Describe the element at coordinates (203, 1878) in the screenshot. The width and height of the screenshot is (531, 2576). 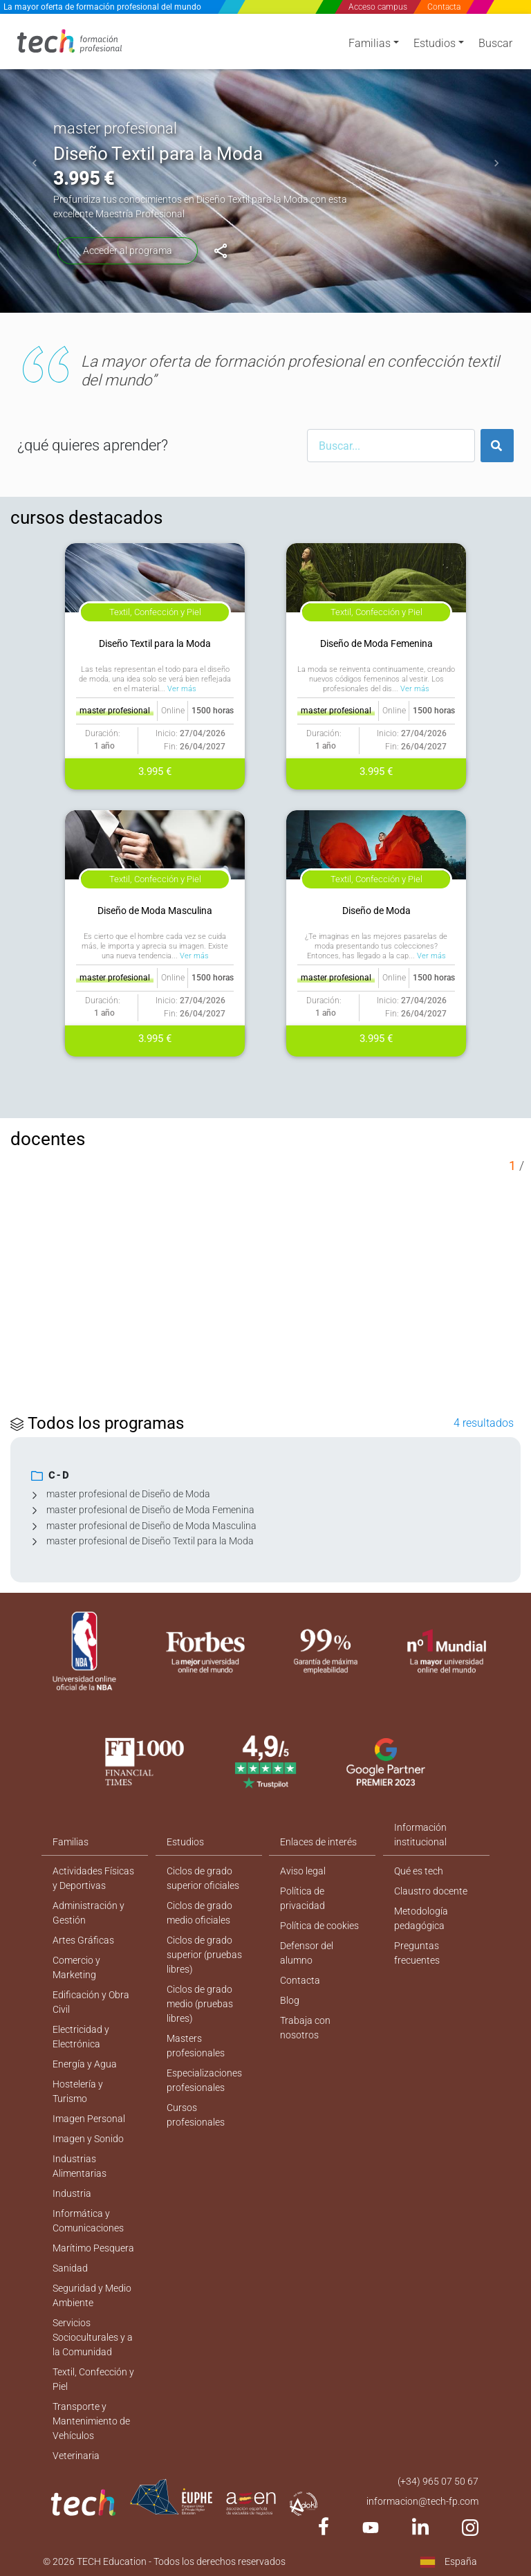
I see `Ciclos de grado superior oficiales` at that location.